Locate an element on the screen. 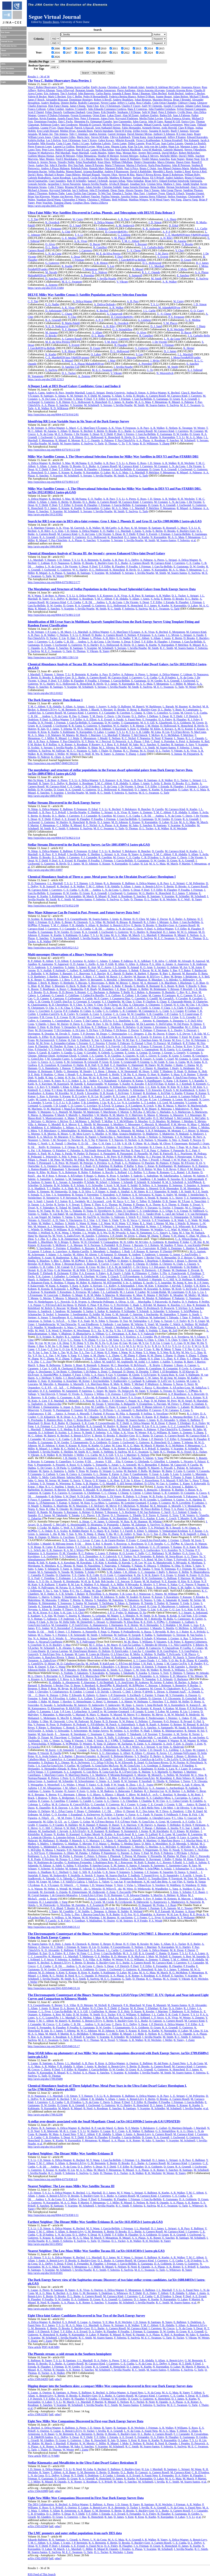 The width and height of the screenshot is (210, 2576). I. Nardecchia is located at coordinates (104, 1136).